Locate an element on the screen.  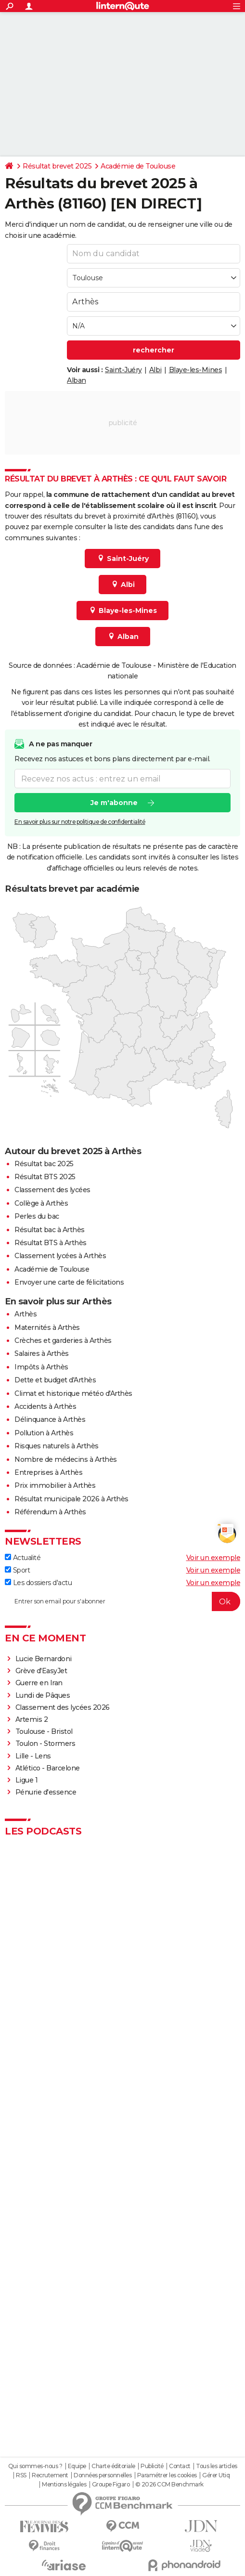
Salaires à Arthès is located at coordinates (41, 1353).